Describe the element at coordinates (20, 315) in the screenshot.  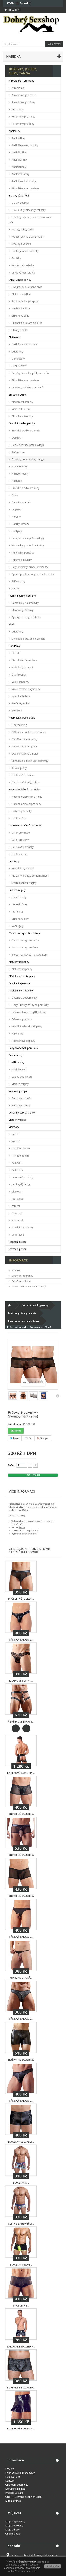
I see `Silikonová dilda` at that location.